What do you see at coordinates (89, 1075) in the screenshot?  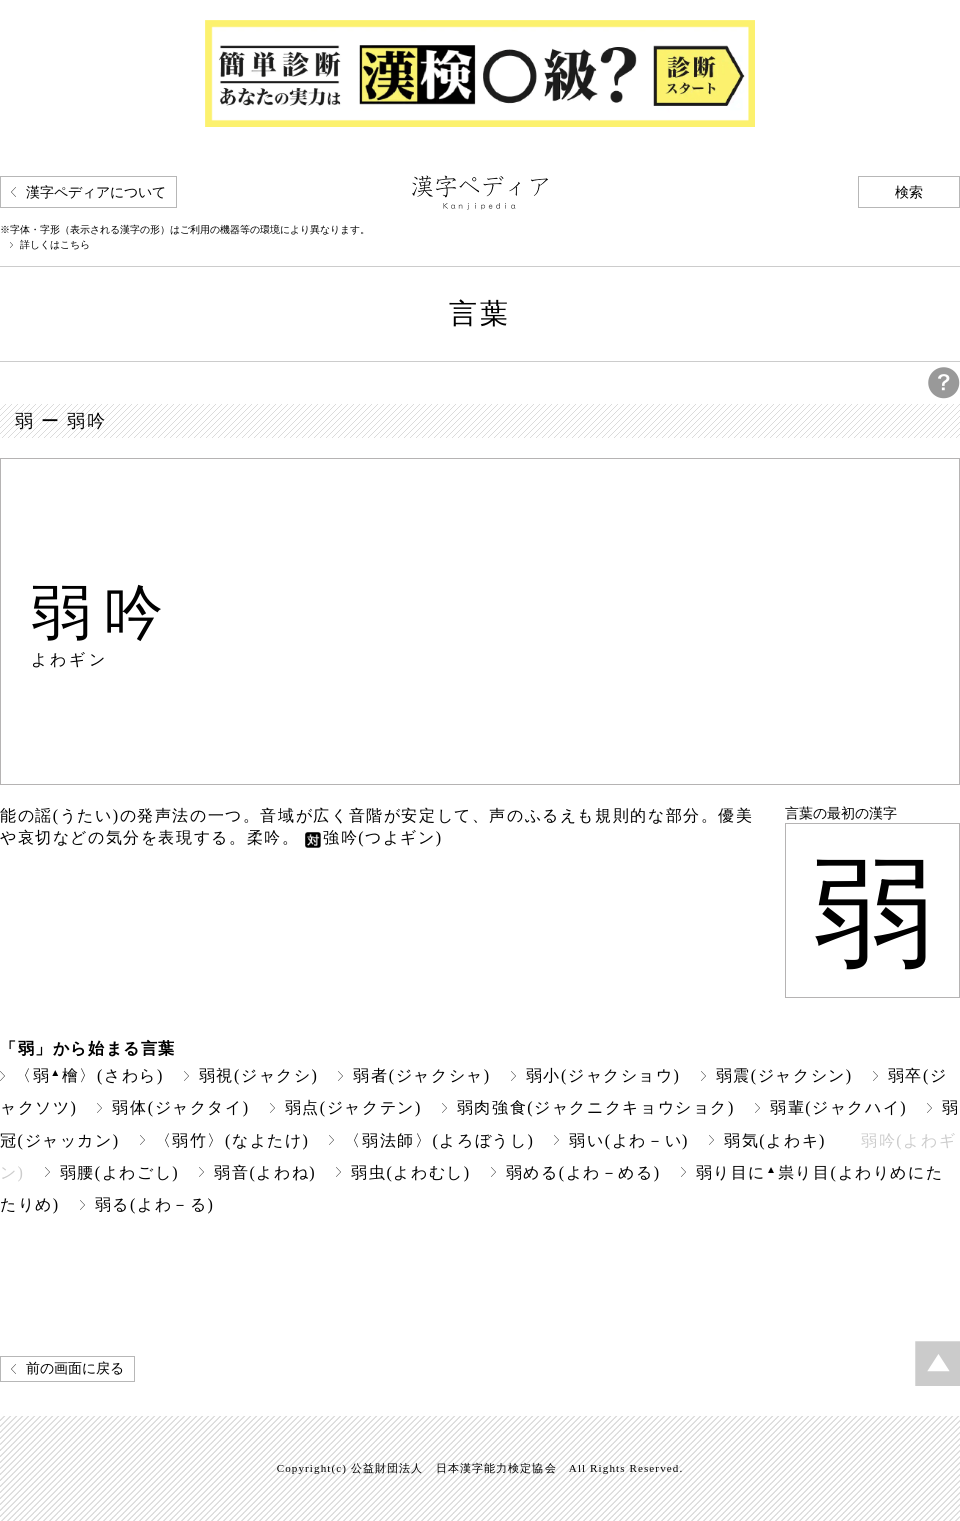 I see `〈弱檜〉(さわら)` at bounding box center [89, 1075].